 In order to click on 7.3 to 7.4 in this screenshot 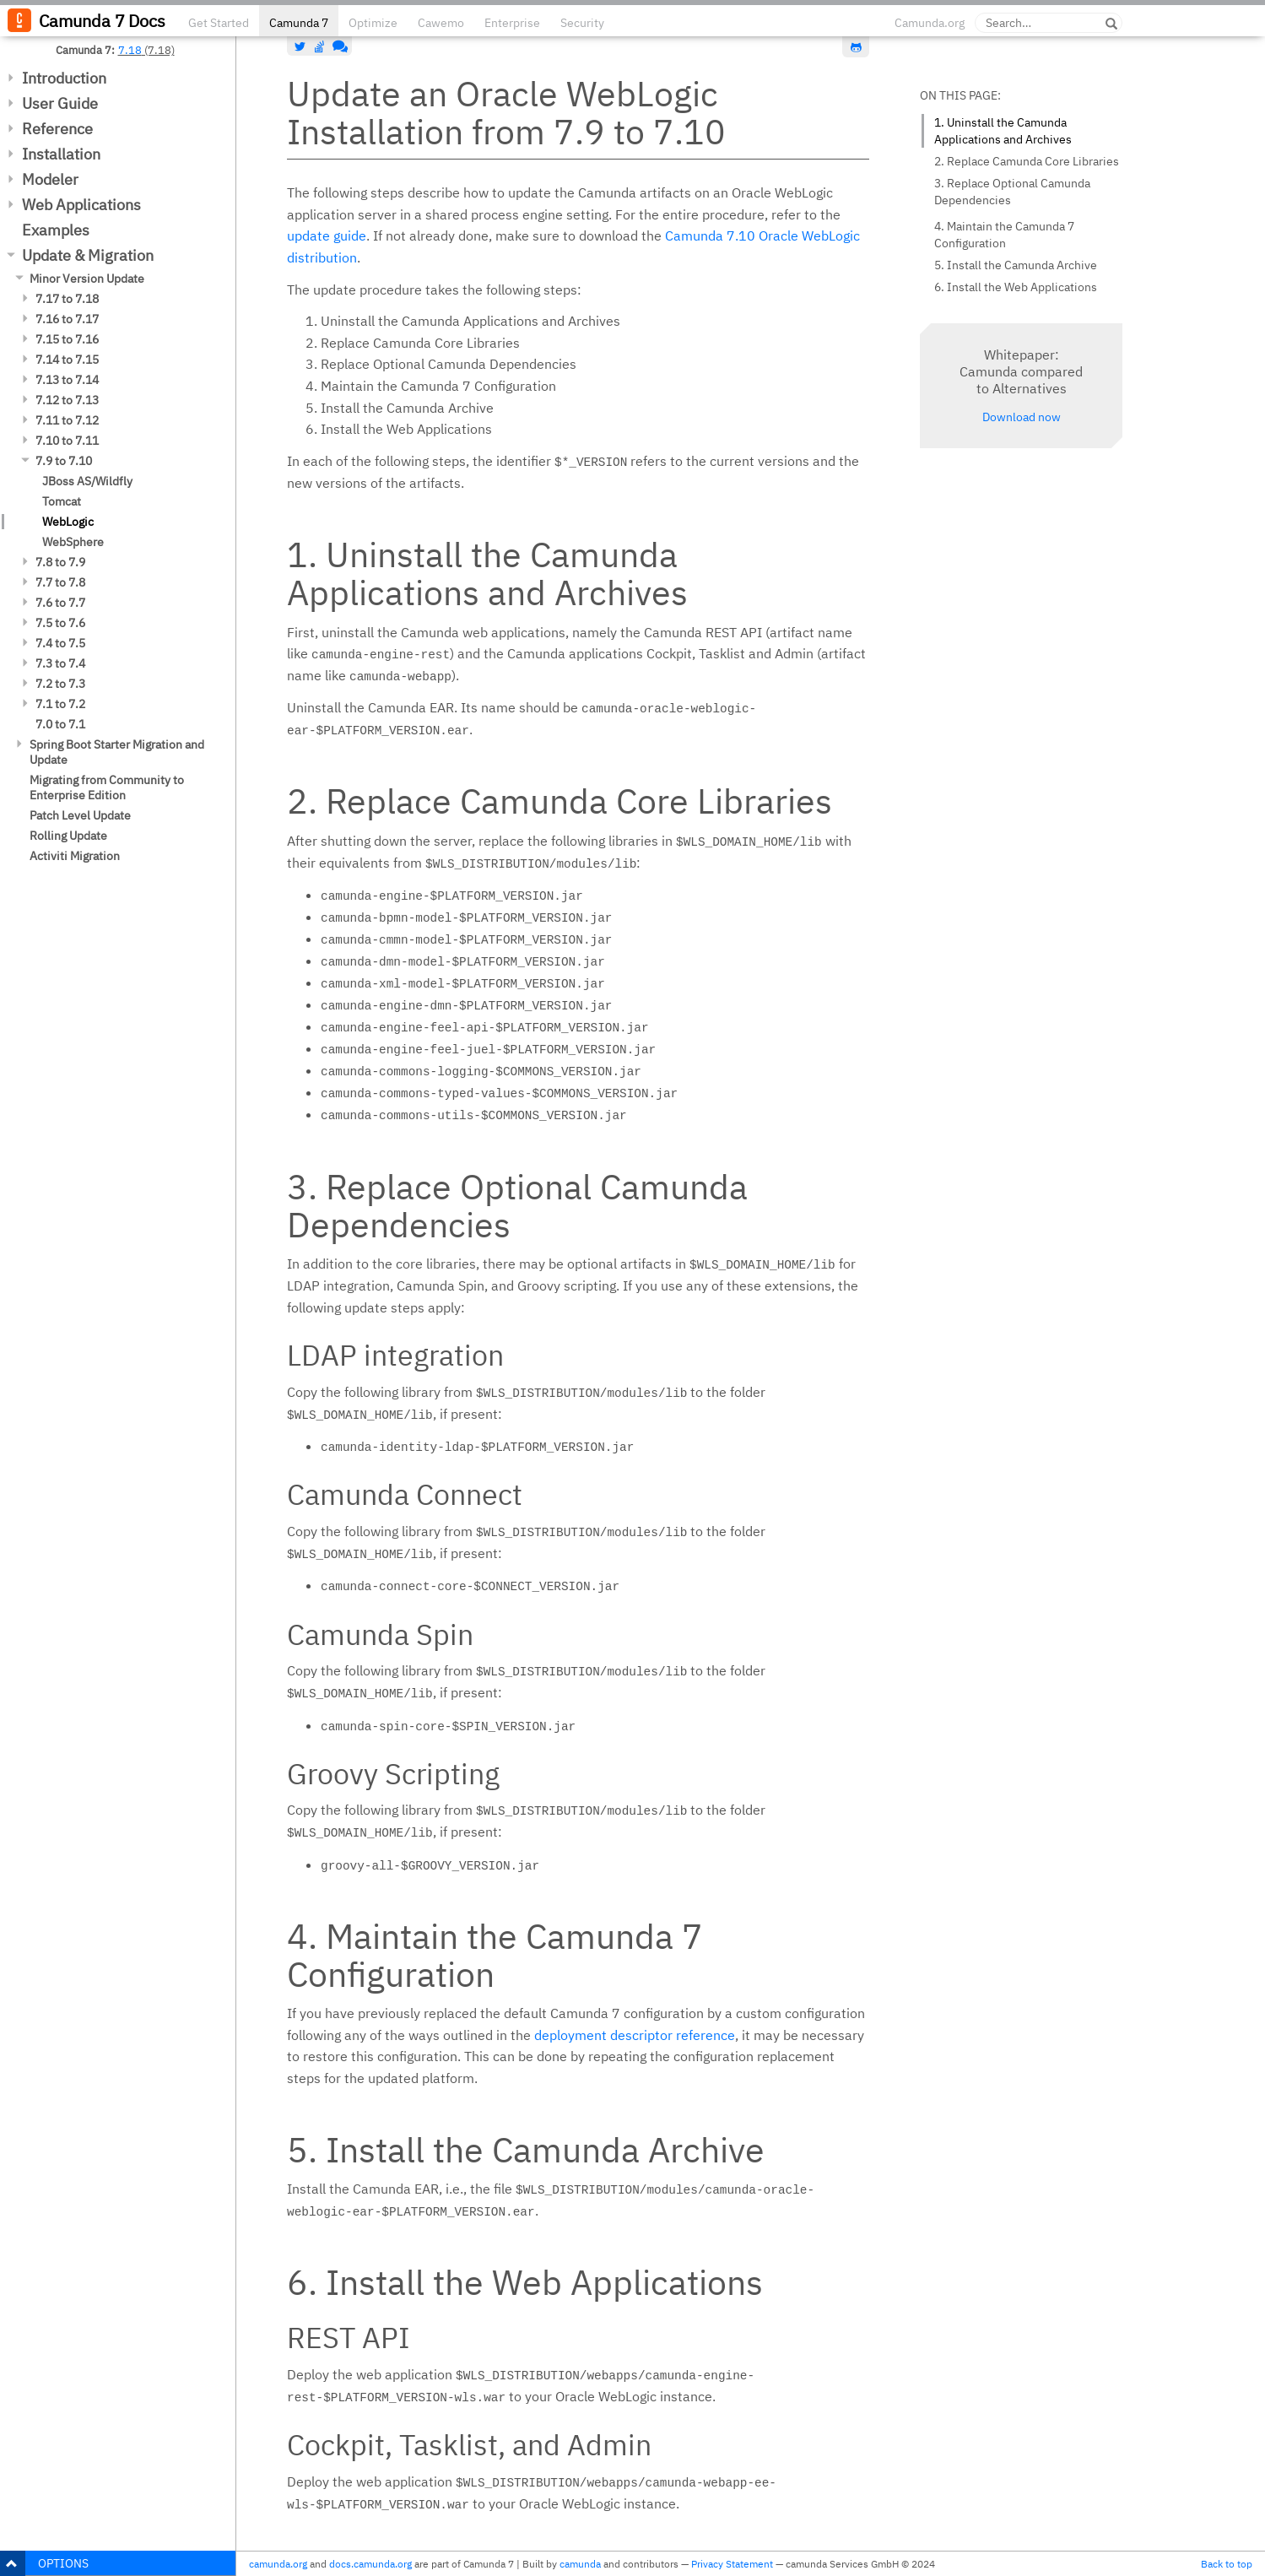, I will do `click(60, 663)`.